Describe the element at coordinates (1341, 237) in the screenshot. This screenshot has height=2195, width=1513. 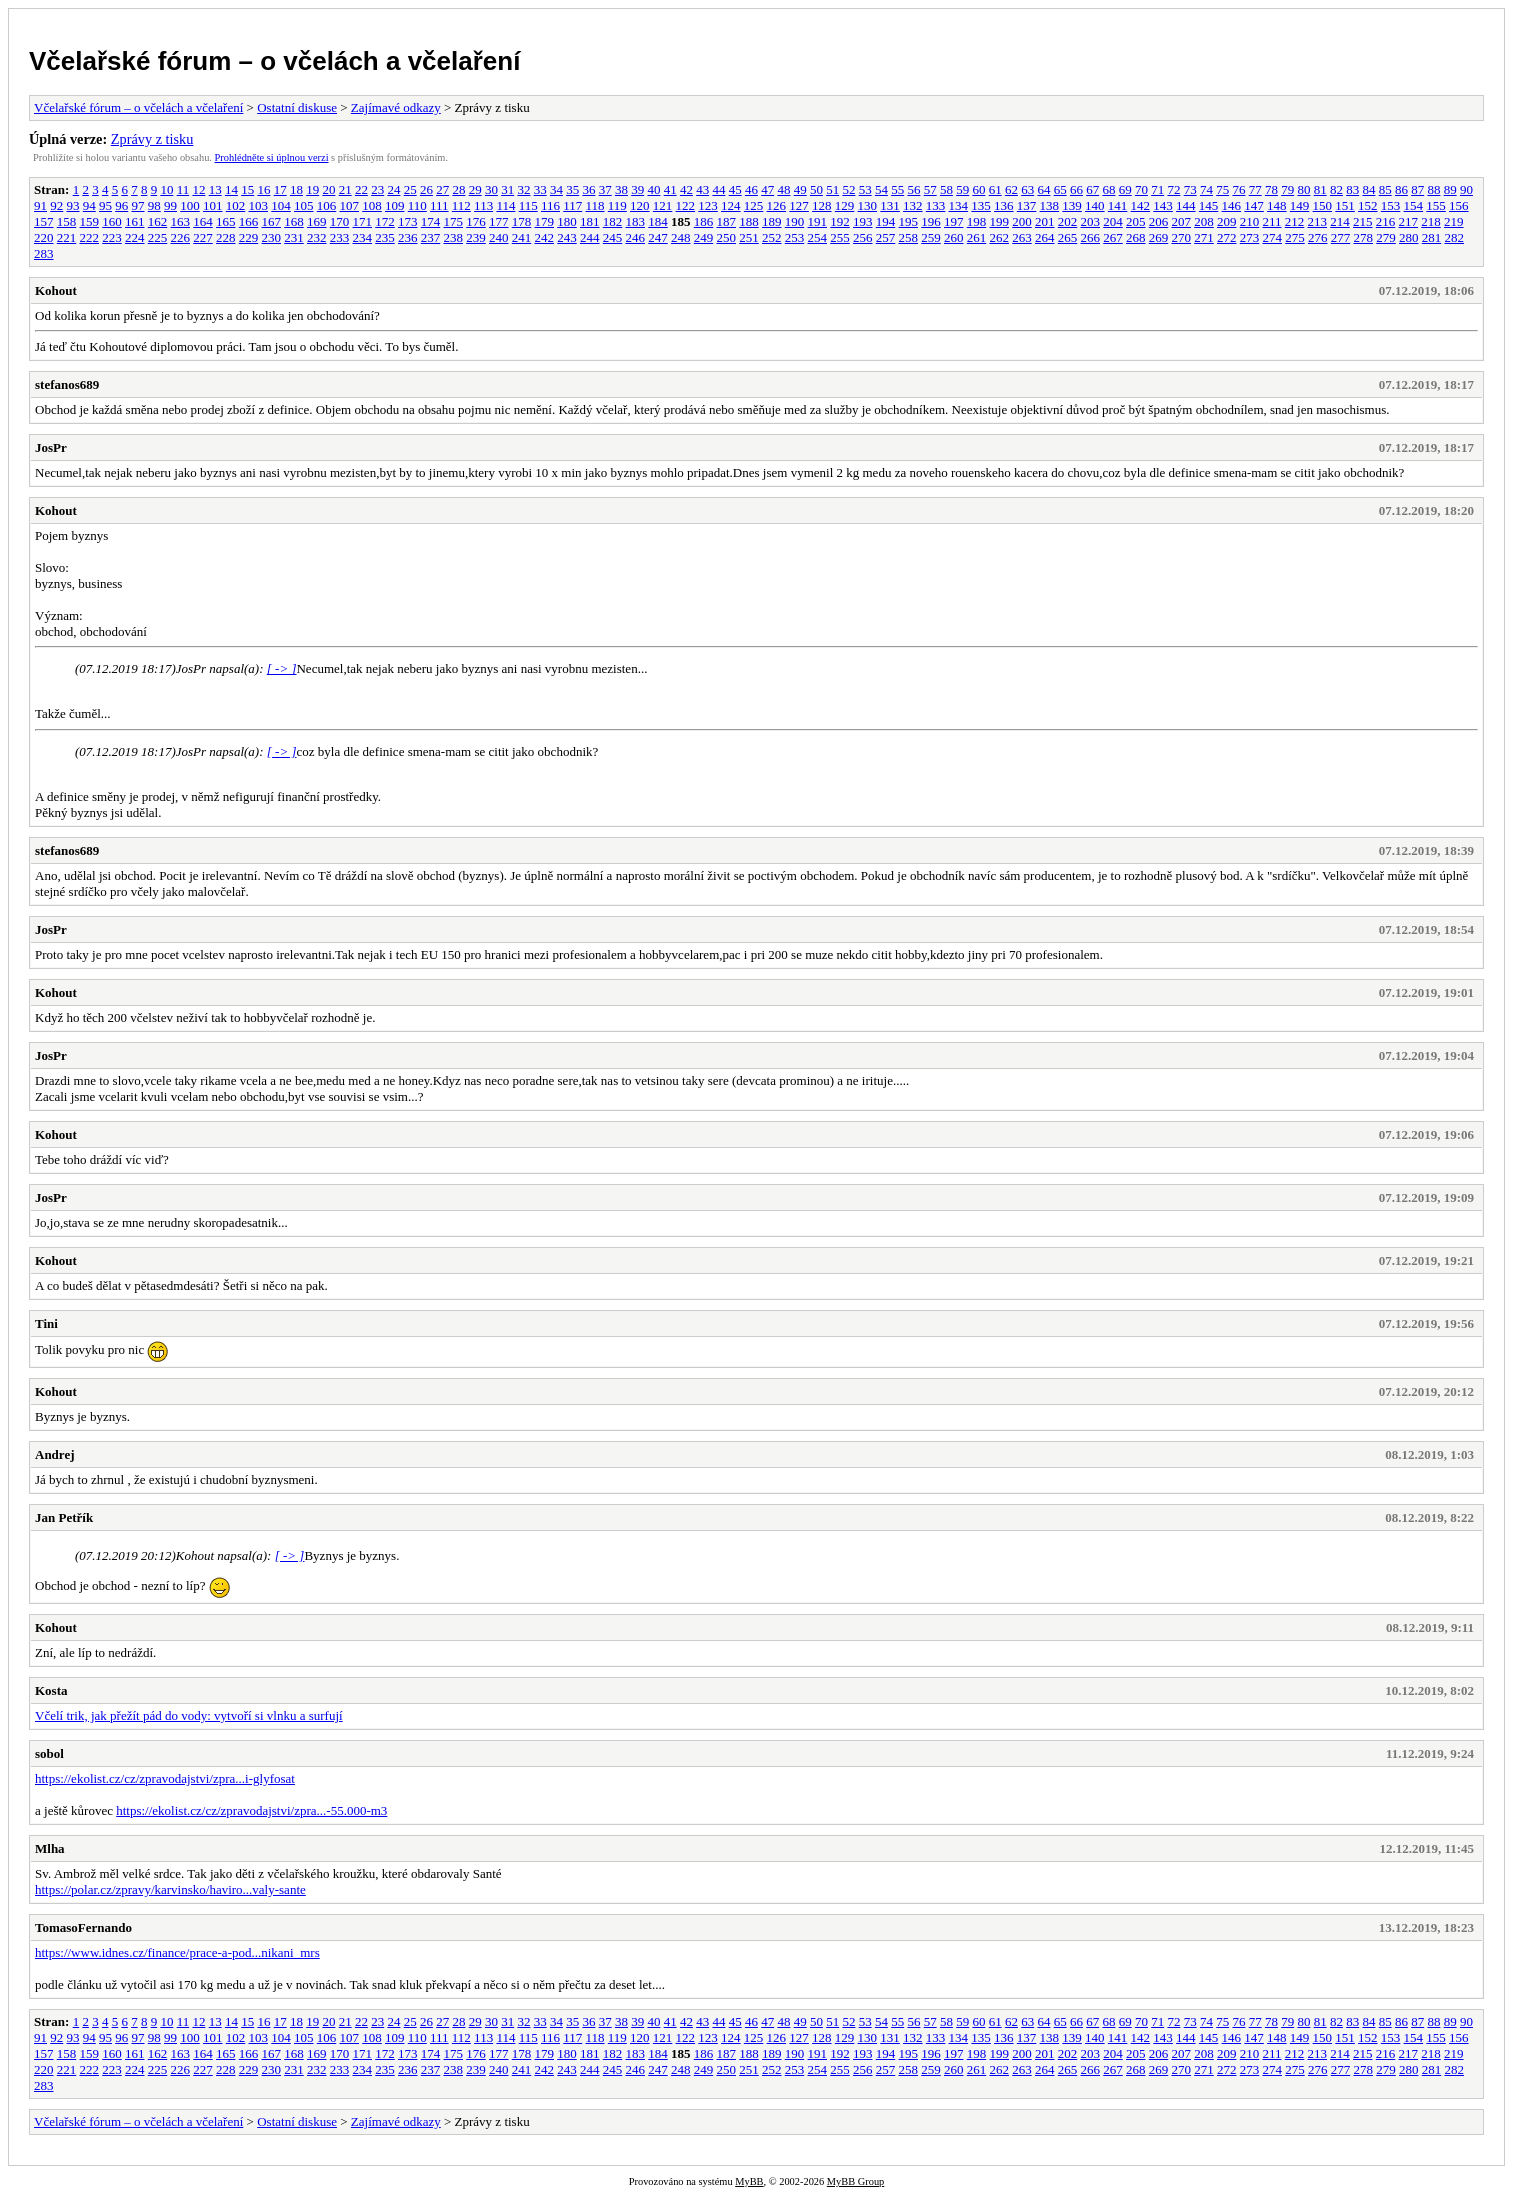
I see `277` at that location.